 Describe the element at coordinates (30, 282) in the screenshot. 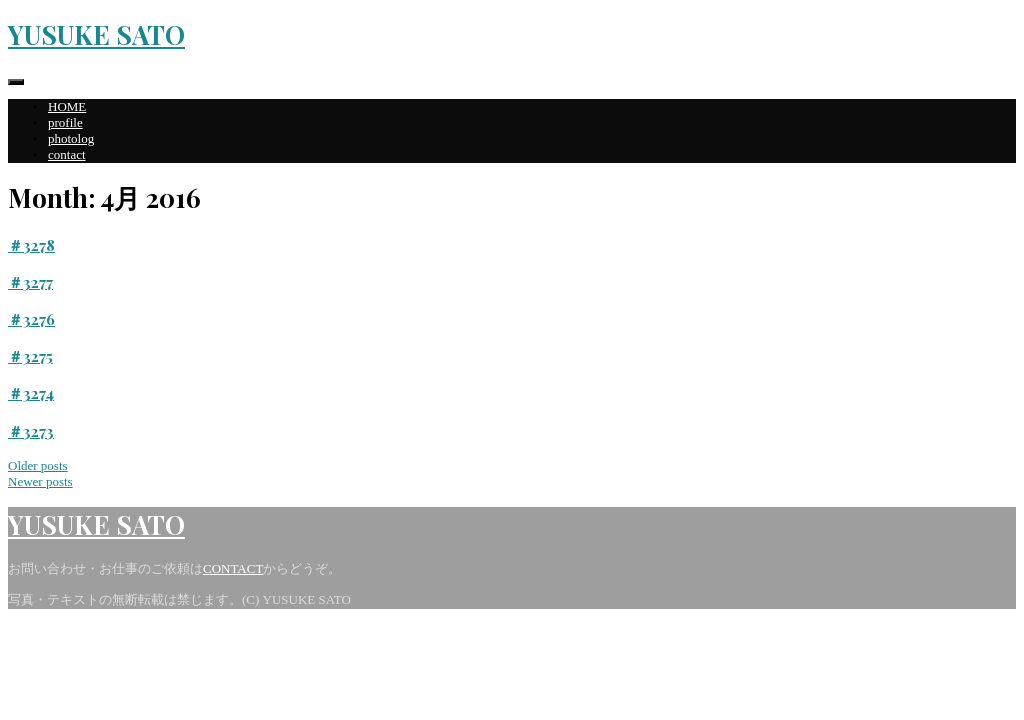

I see `＃3277` at that location.